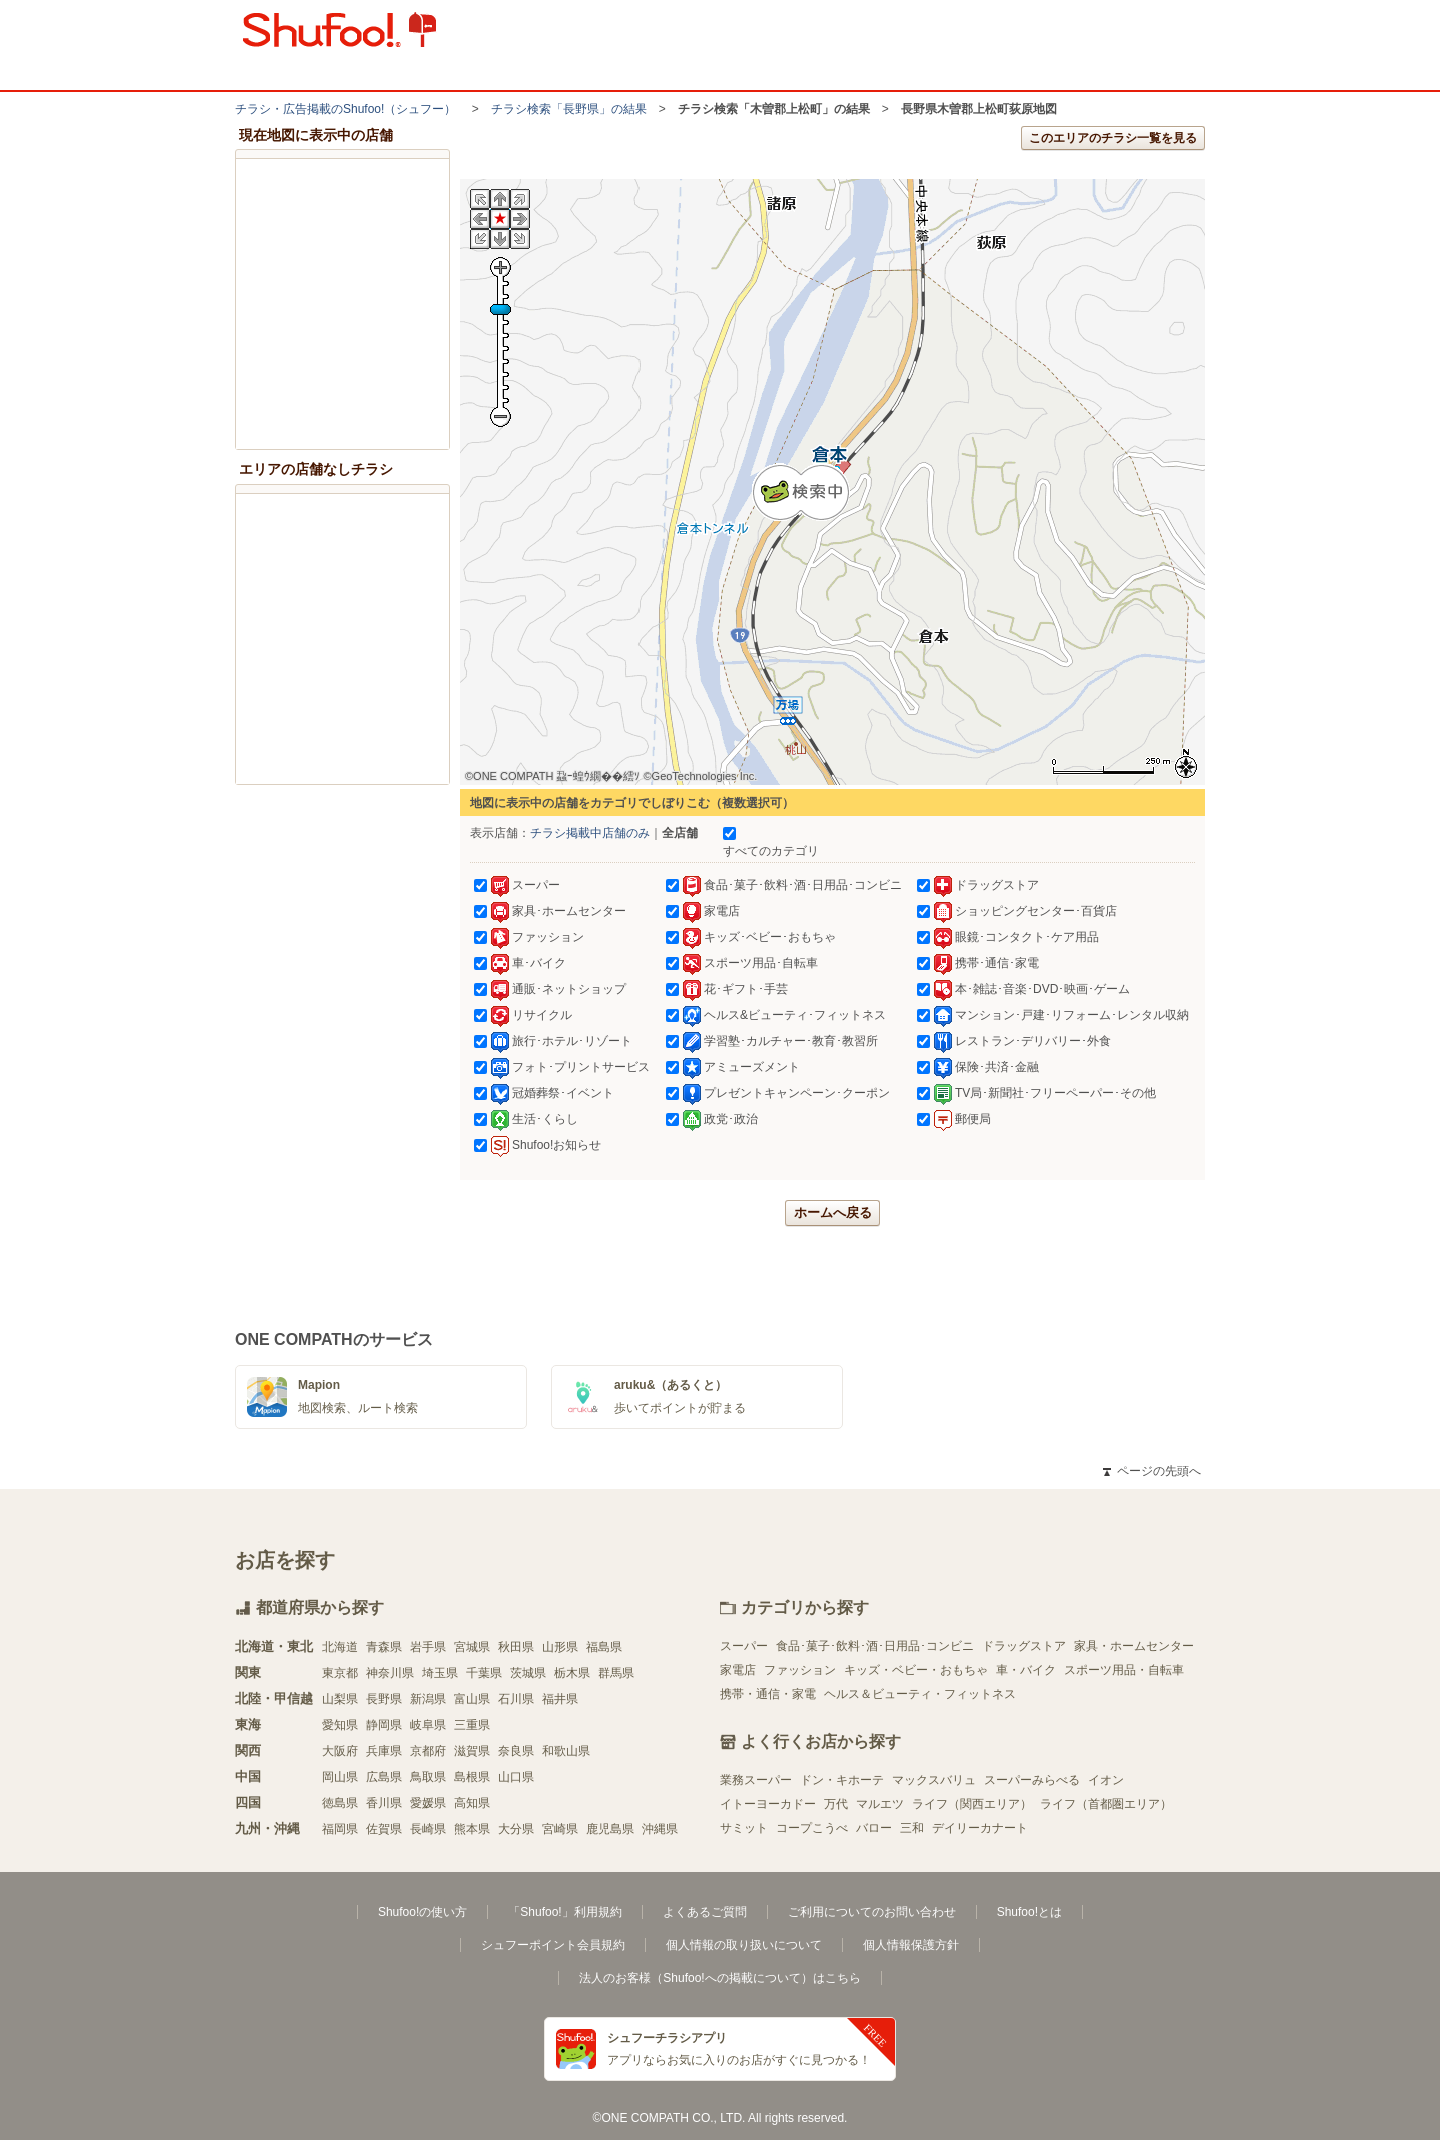 This screenshot has height=2140, width=1440. Describe the element at coordinates (872, 1912) in the screenshot. I see `ご利用についてのお問い合わせ` at that location.